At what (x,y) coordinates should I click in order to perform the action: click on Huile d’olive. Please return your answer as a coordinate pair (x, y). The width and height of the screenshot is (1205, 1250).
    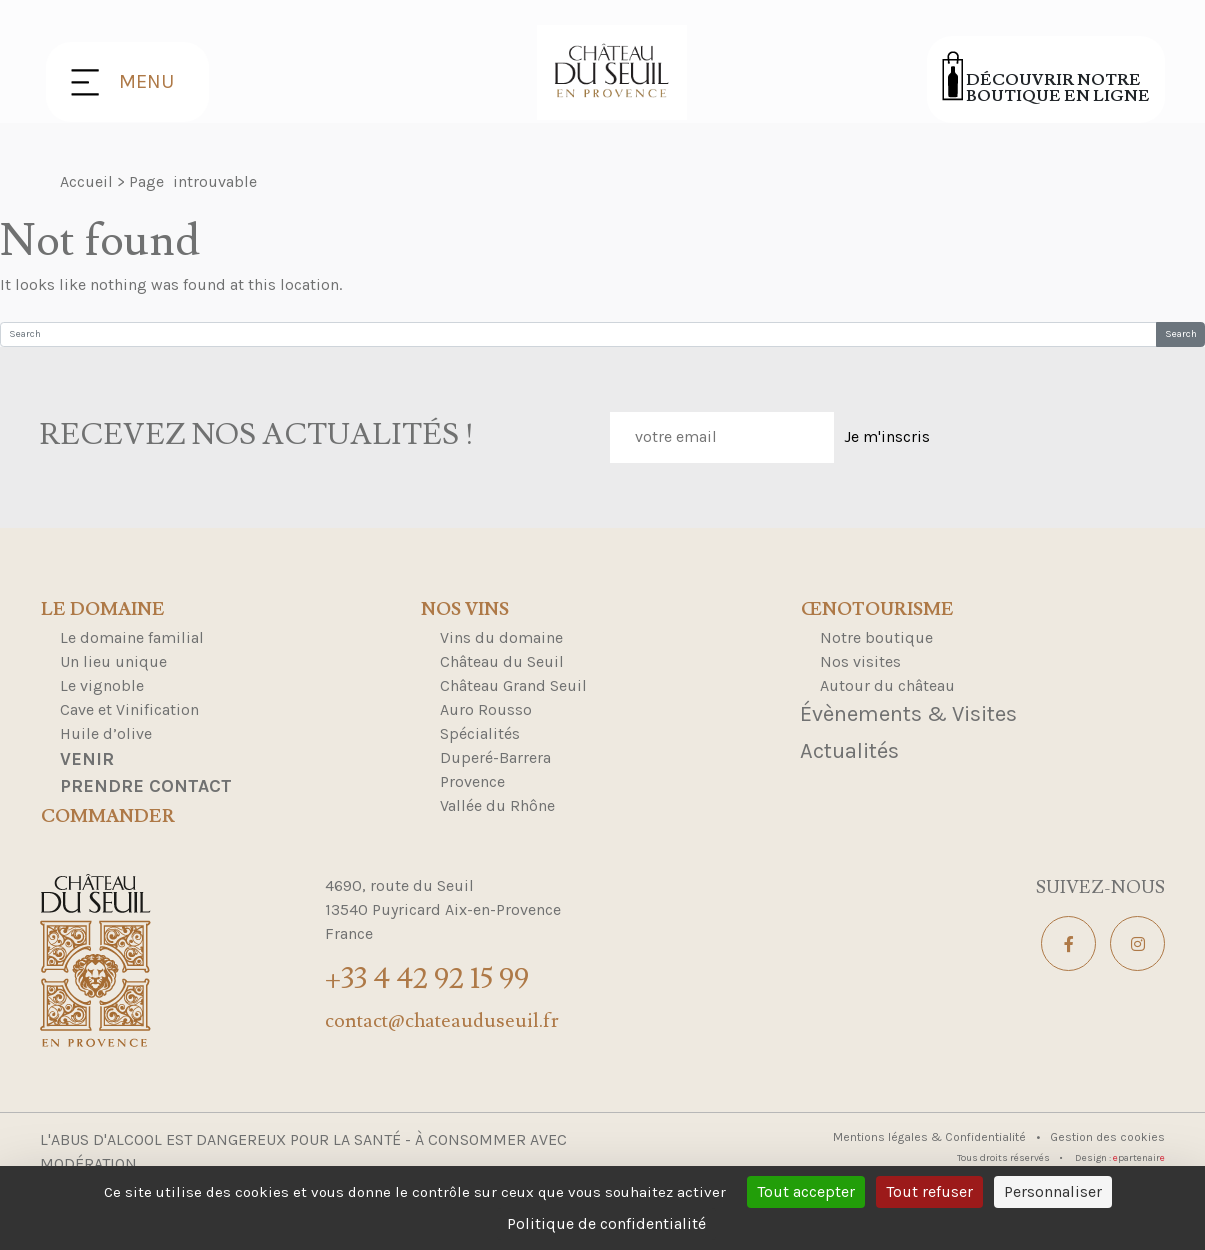
    Looking at the image, I should click on (106, 733).